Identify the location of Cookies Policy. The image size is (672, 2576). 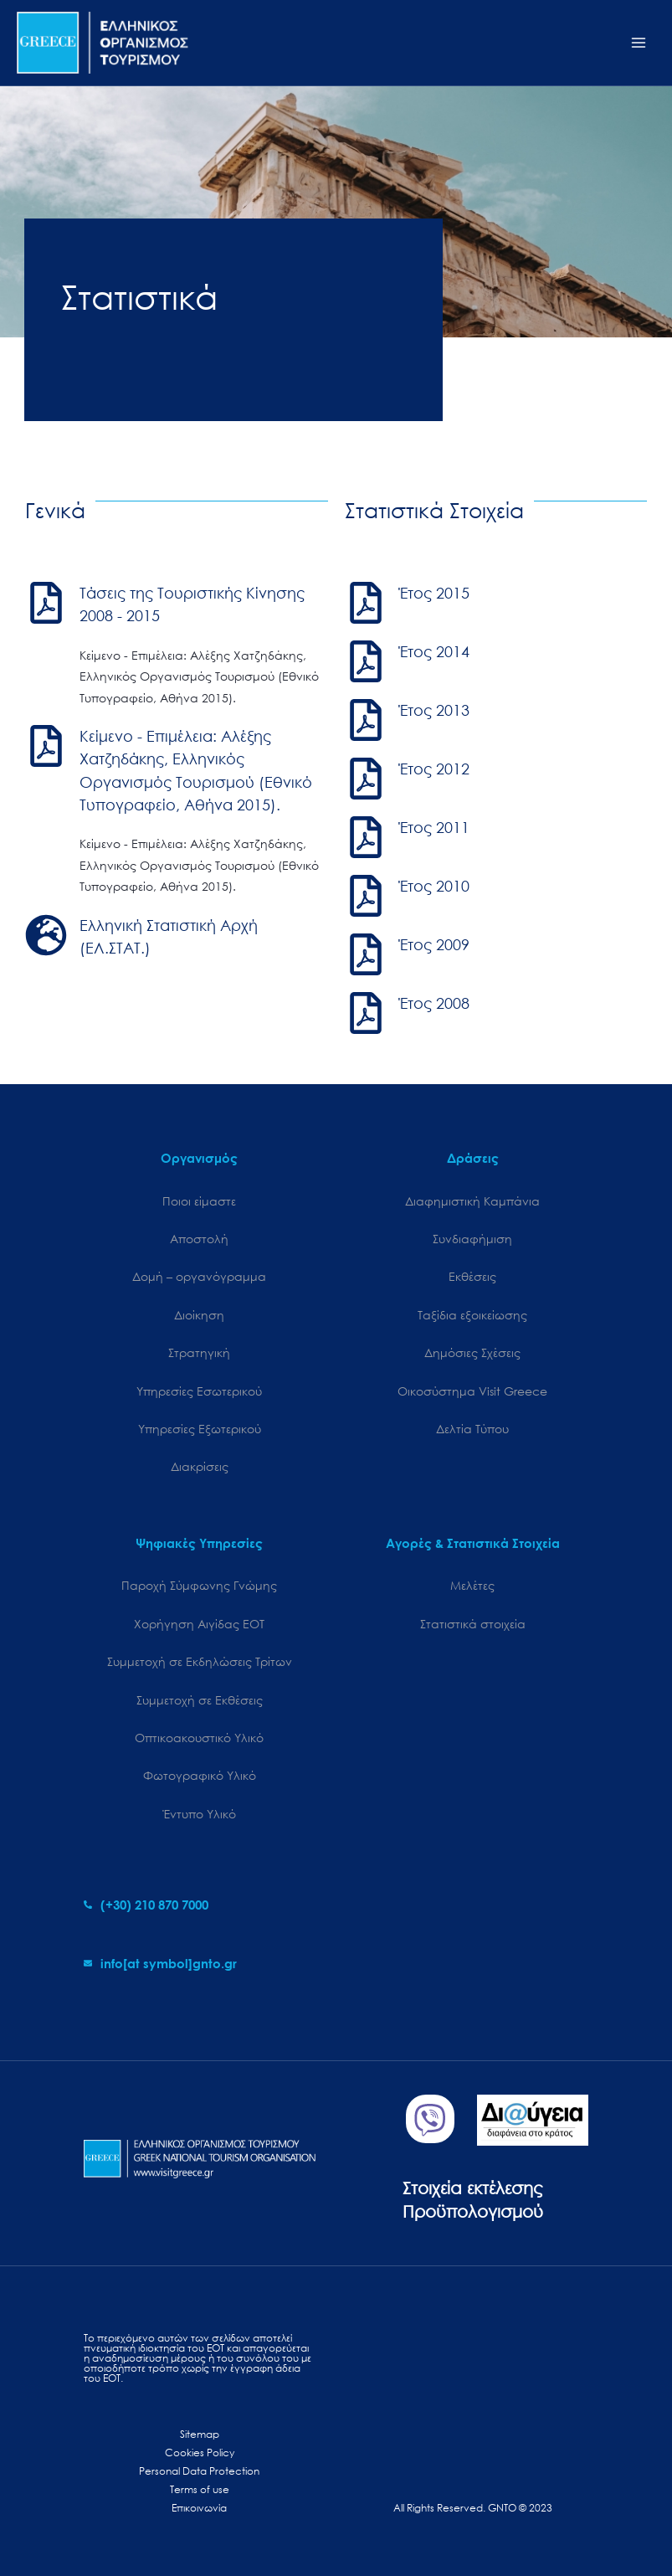
(199, 2452).